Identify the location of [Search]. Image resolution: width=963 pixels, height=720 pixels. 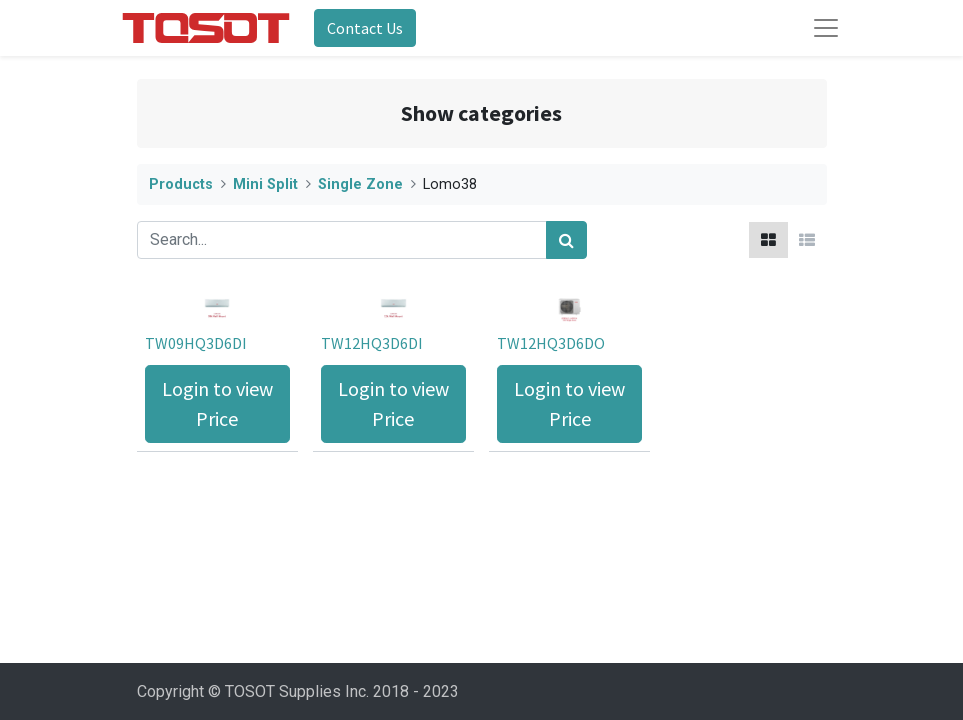
(566, 240).